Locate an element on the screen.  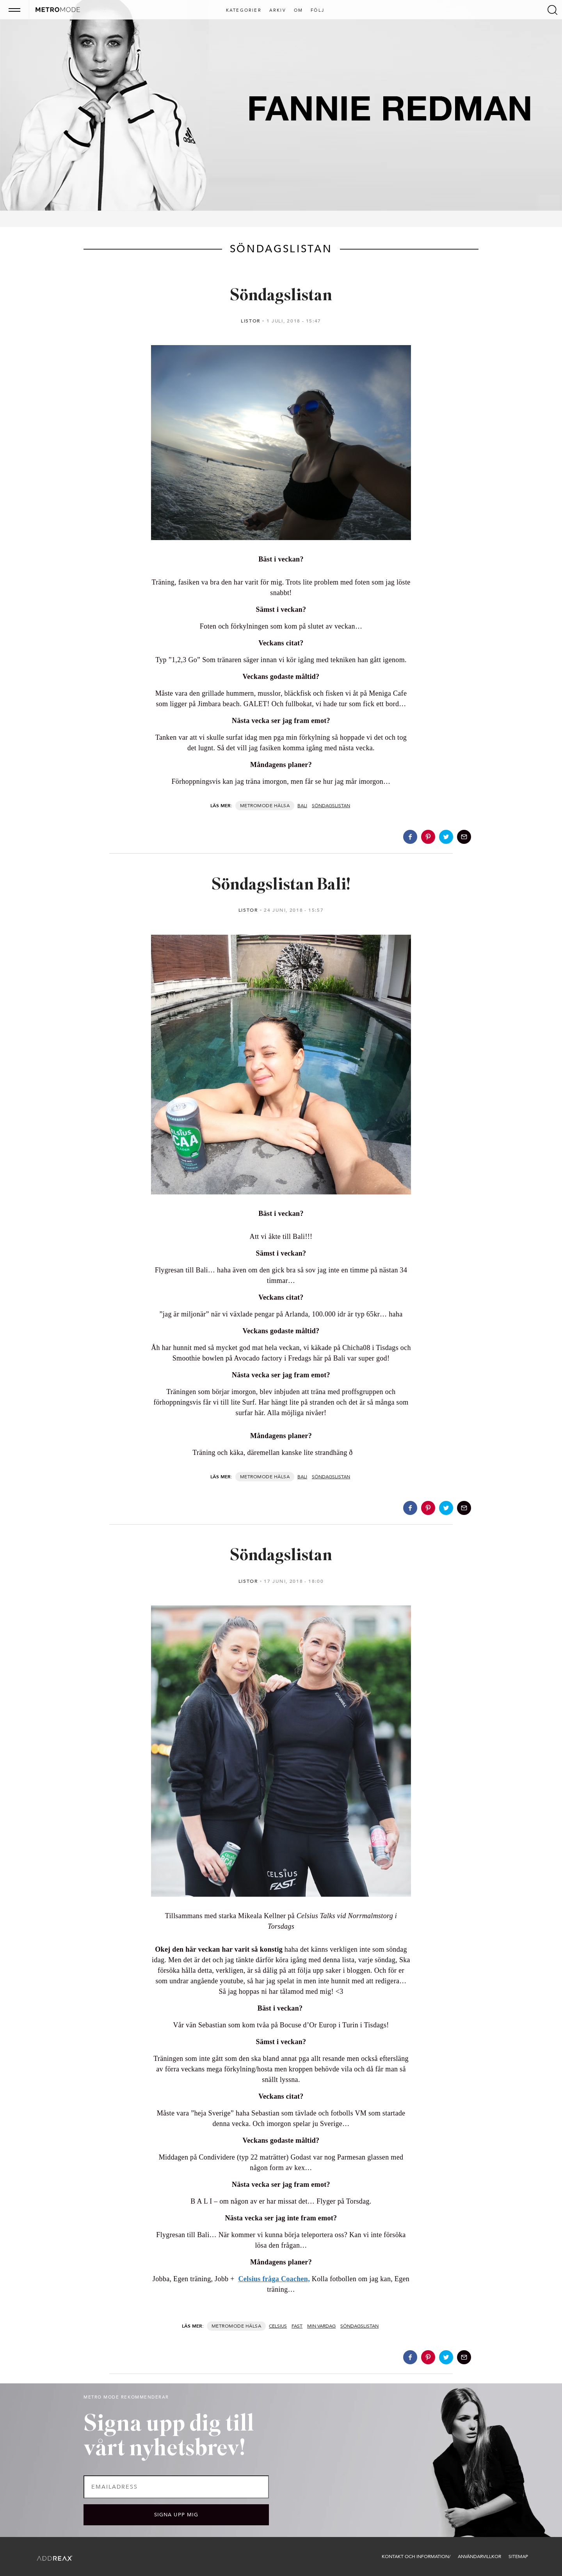
Följ is located at coordinates (317, 10).